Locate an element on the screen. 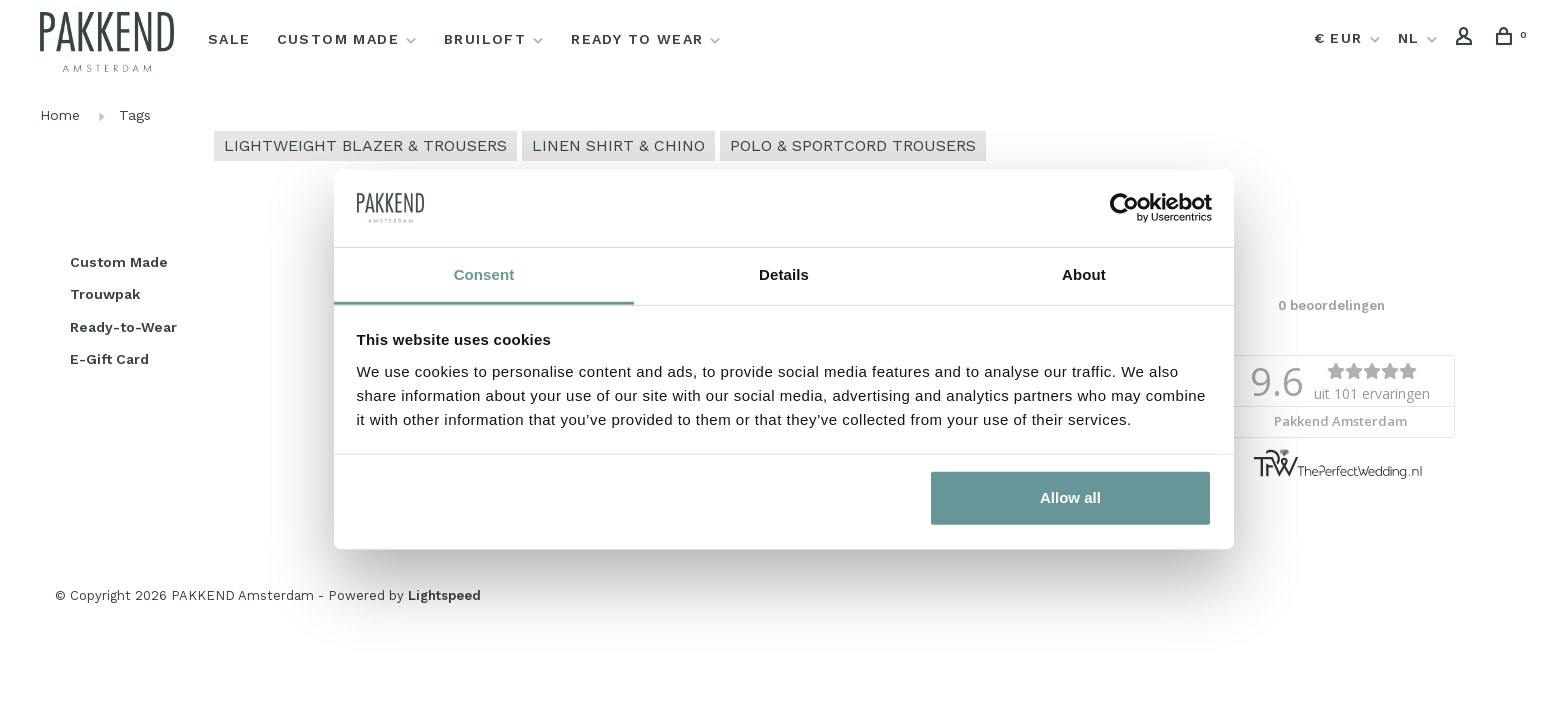 This screenshot has height=720, width=1568. Bruiloft is located at coordinates (485, 39).